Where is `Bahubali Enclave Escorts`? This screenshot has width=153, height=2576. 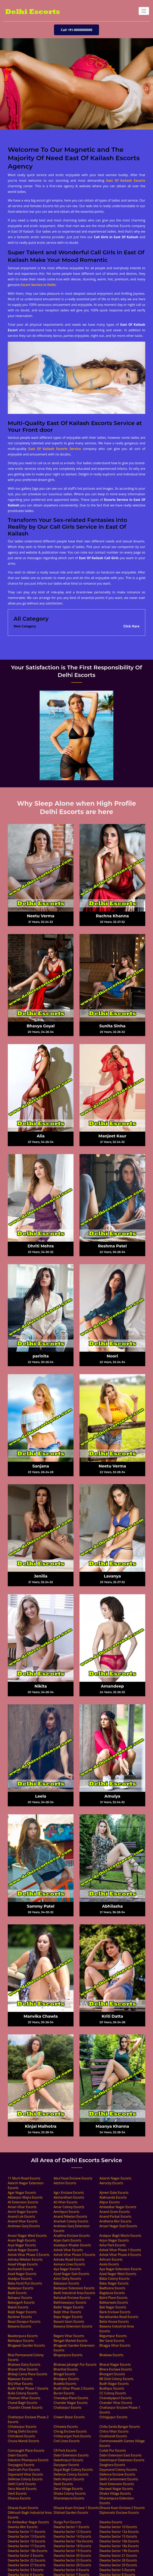 Bahubali Enclave Escorts is located at coordinates (72, 2297).